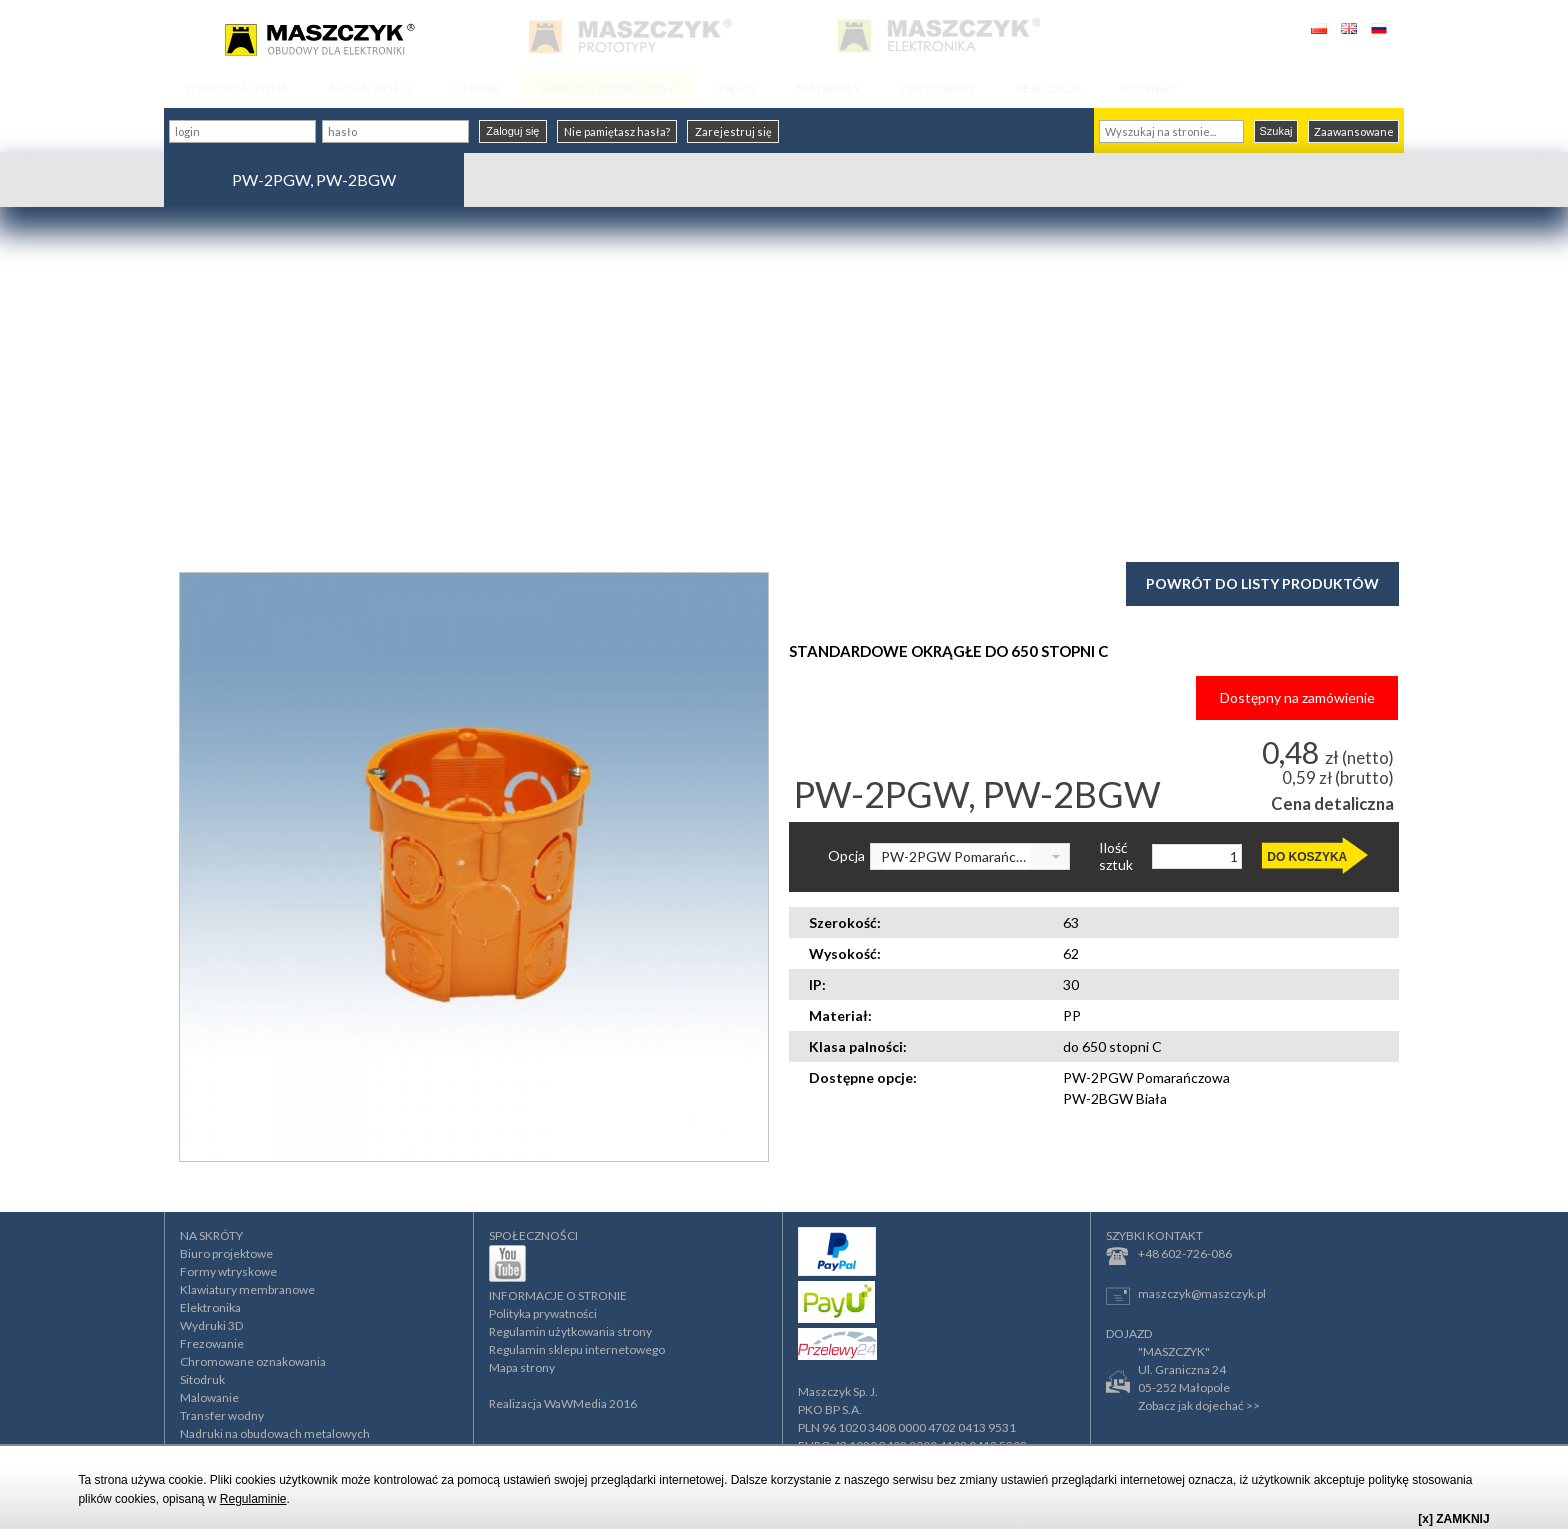 Image resolution: width=1568 pixels, height=1529 pixels. Describe the element at coordinates (784, 382) in the screenshot. I see `[Advertisement]` at that location.